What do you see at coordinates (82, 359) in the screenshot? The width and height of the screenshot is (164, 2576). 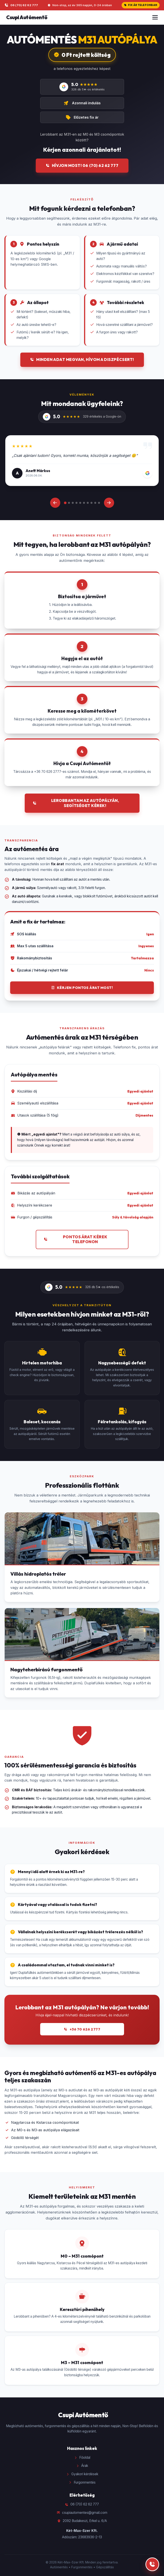 I see `Minden adat megvan, hívom a diszpécsert!` at bounding box center [82, 359].